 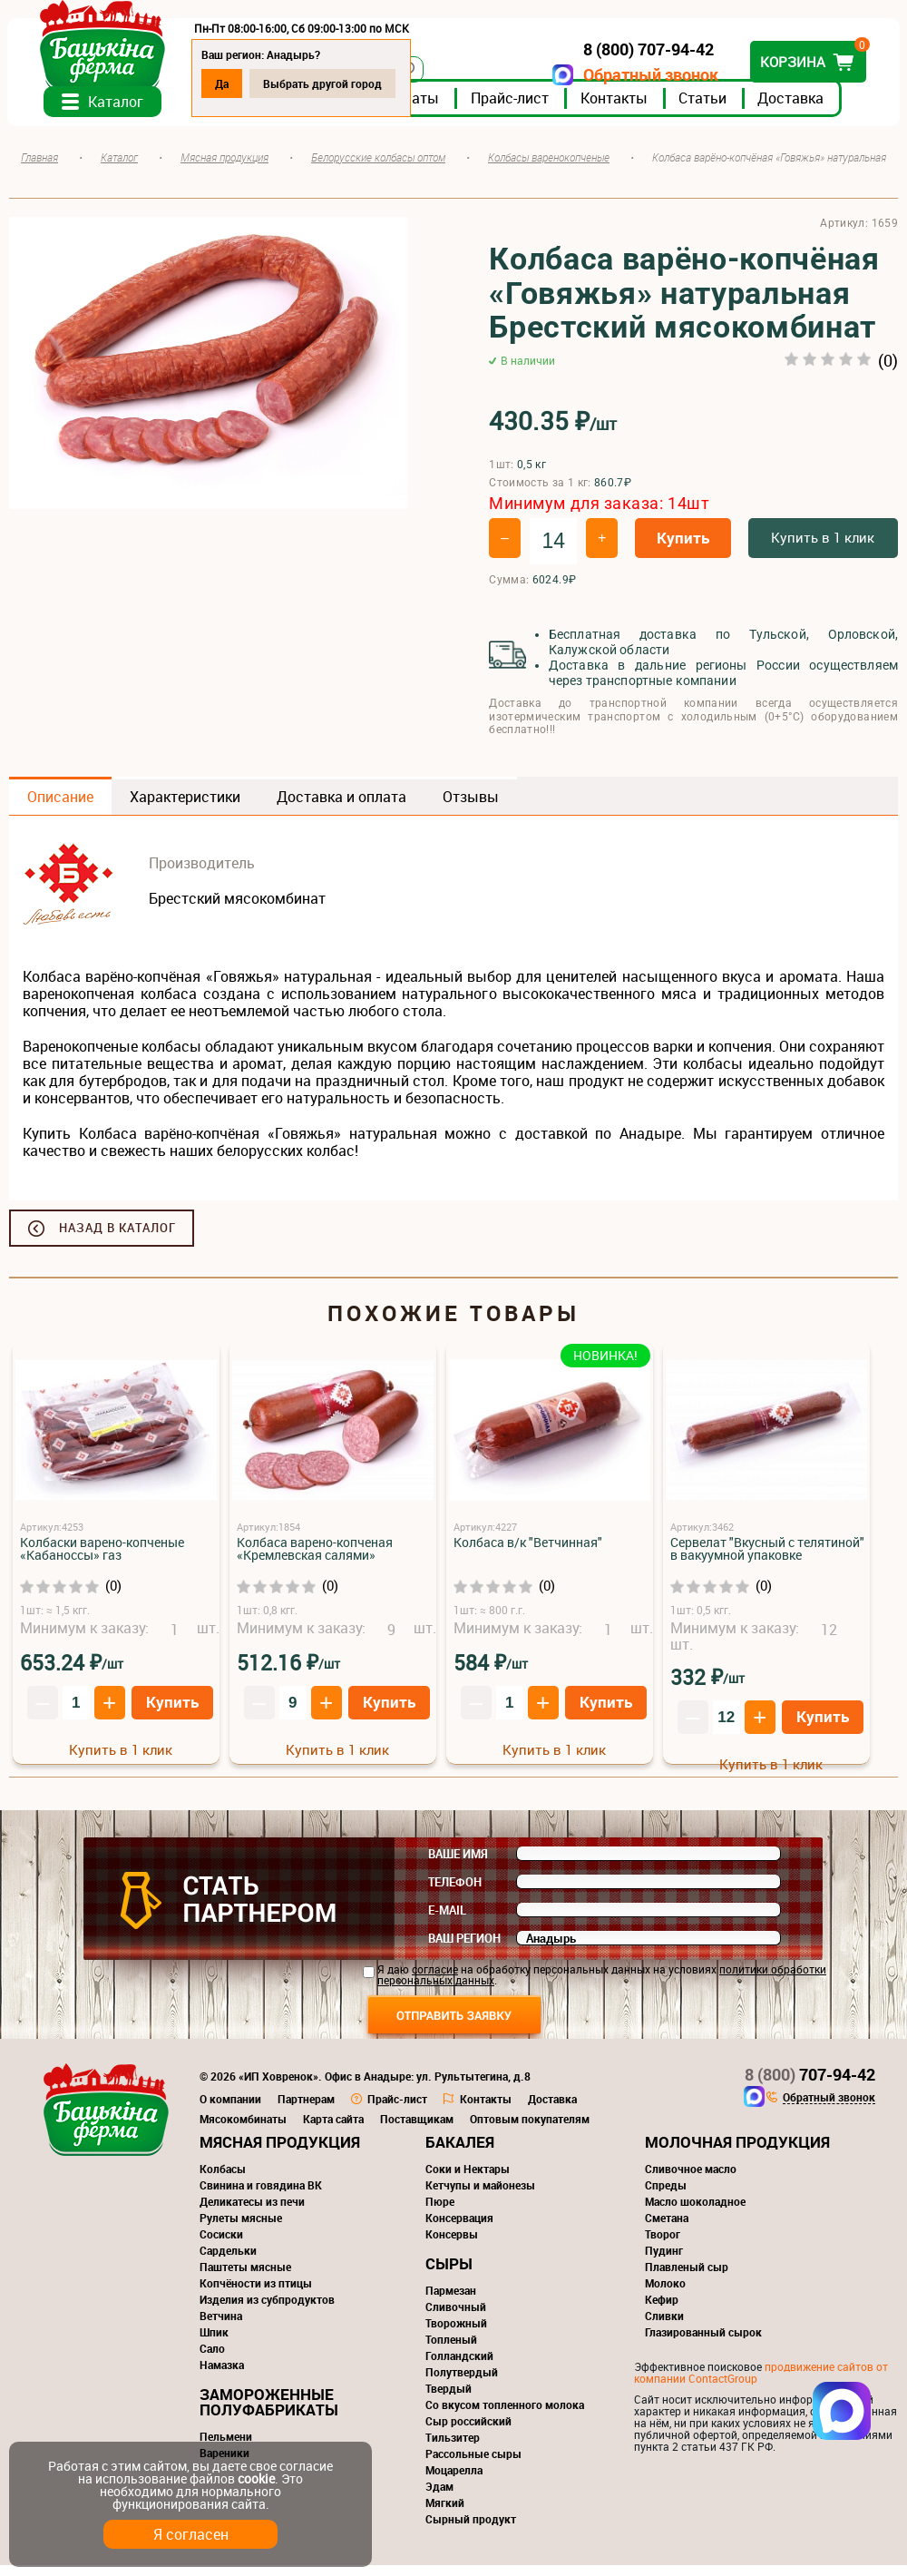 I want to click on Колбаса варено-копченая «Кремлевская салями», so click(x=315, y=1559).